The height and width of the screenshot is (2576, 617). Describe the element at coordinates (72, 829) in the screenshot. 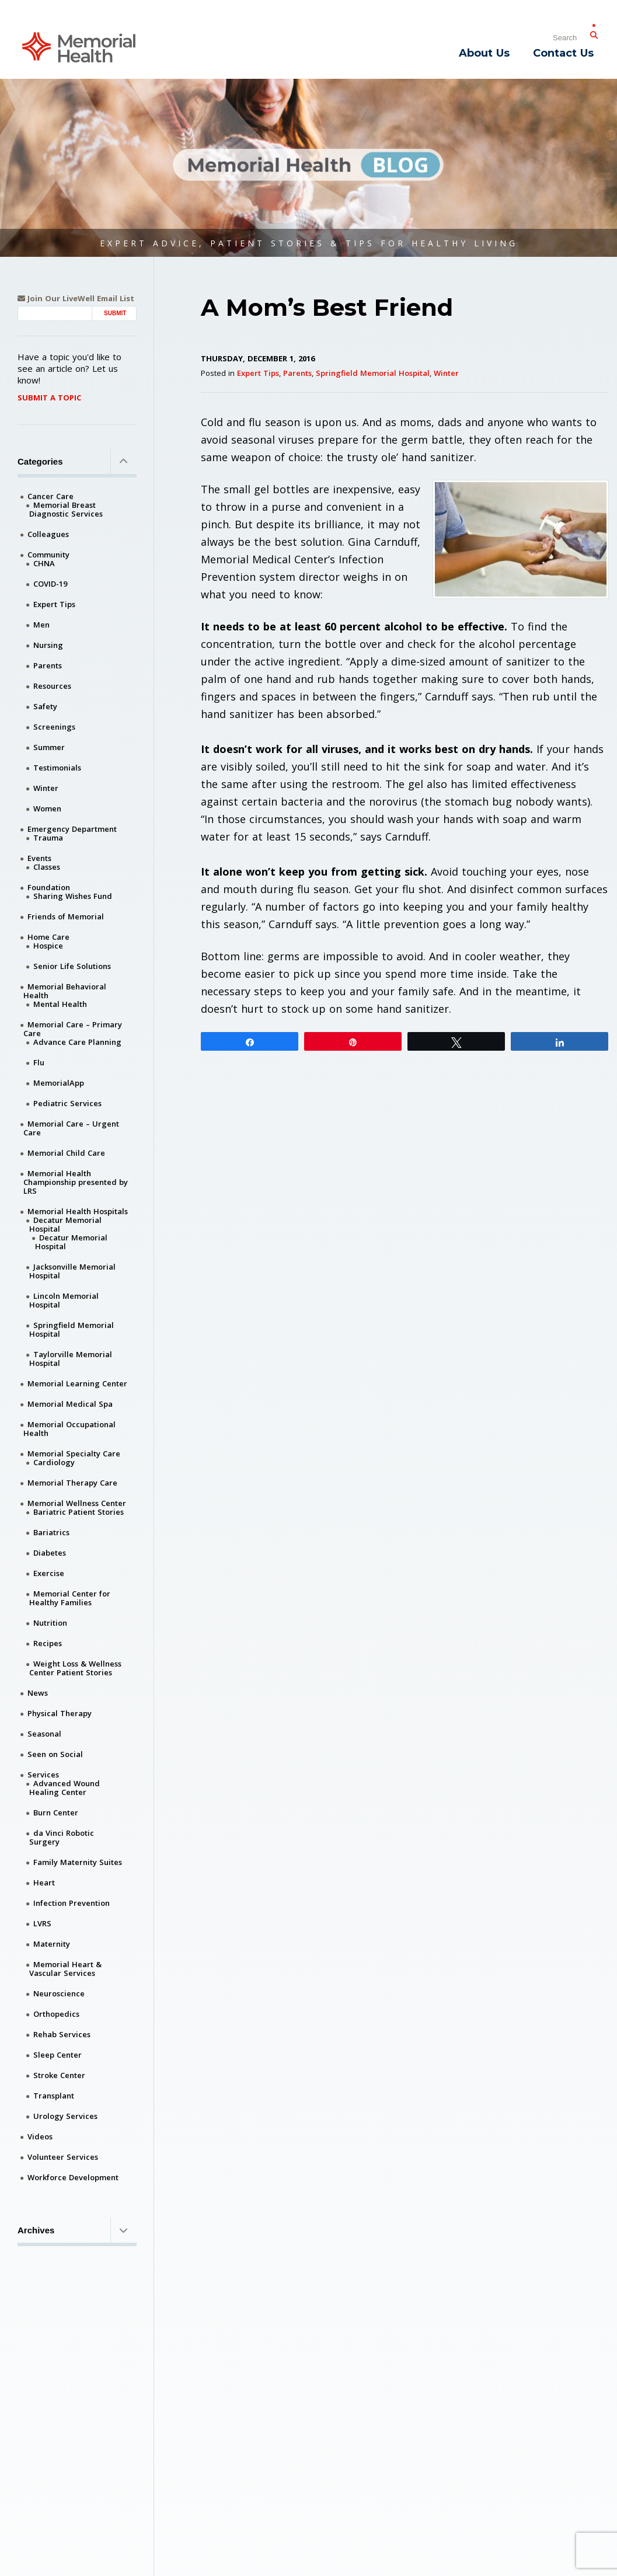

I see `Emergency Department` at that location.